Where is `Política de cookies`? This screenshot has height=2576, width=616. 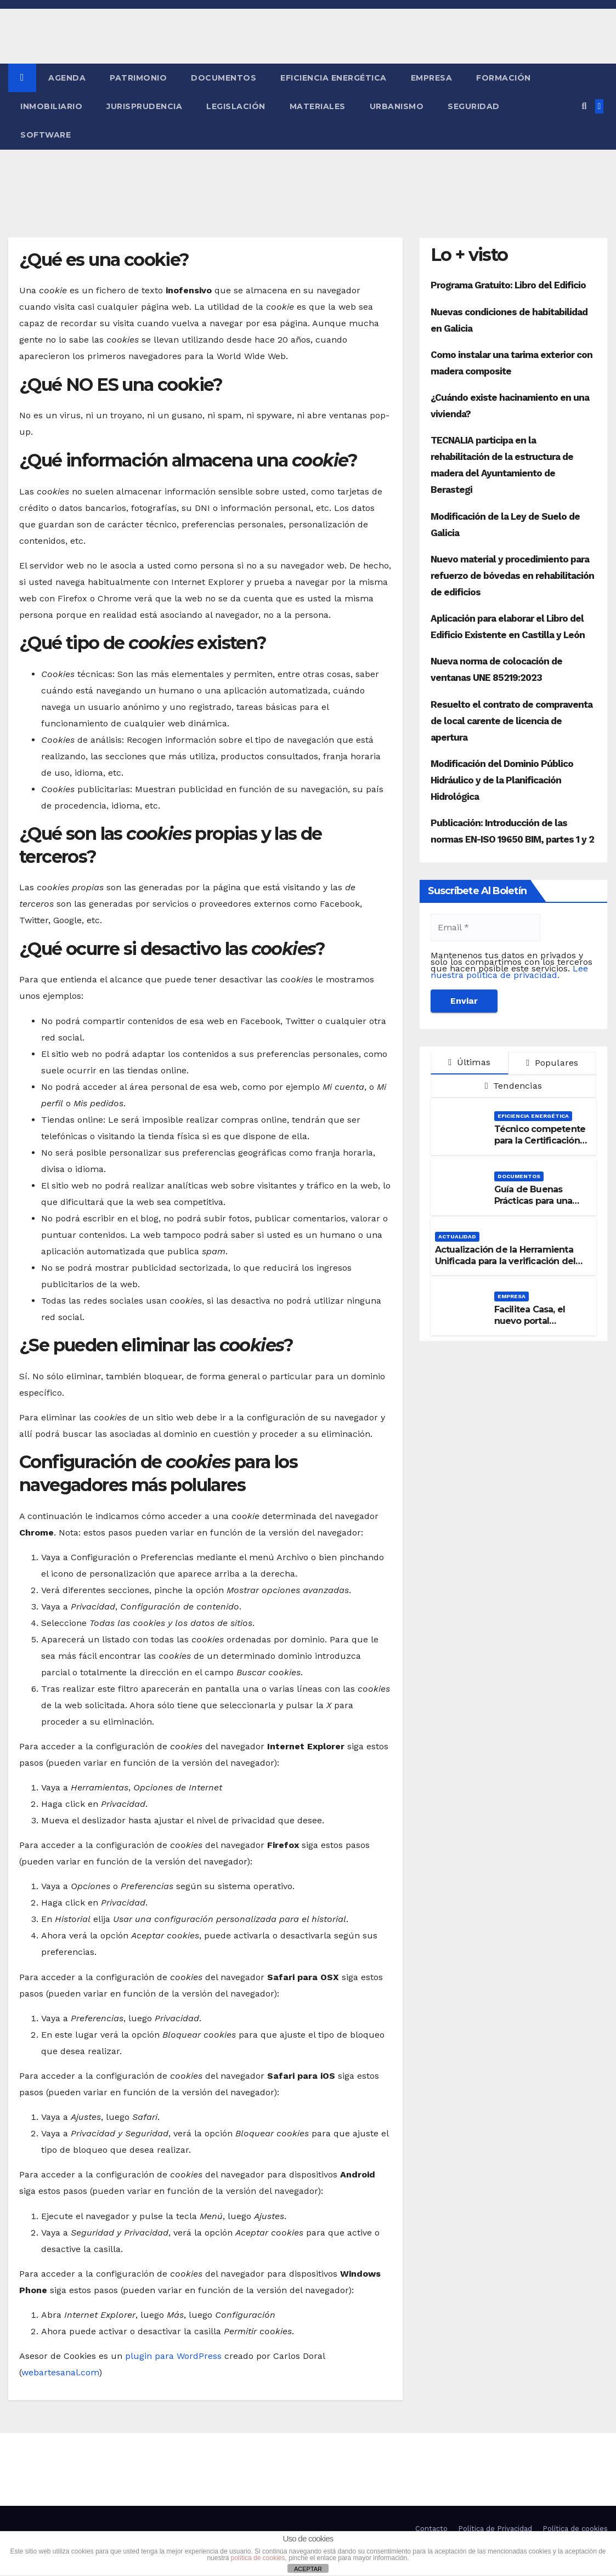
Política de cookies is located at coordinates (575, 2528).